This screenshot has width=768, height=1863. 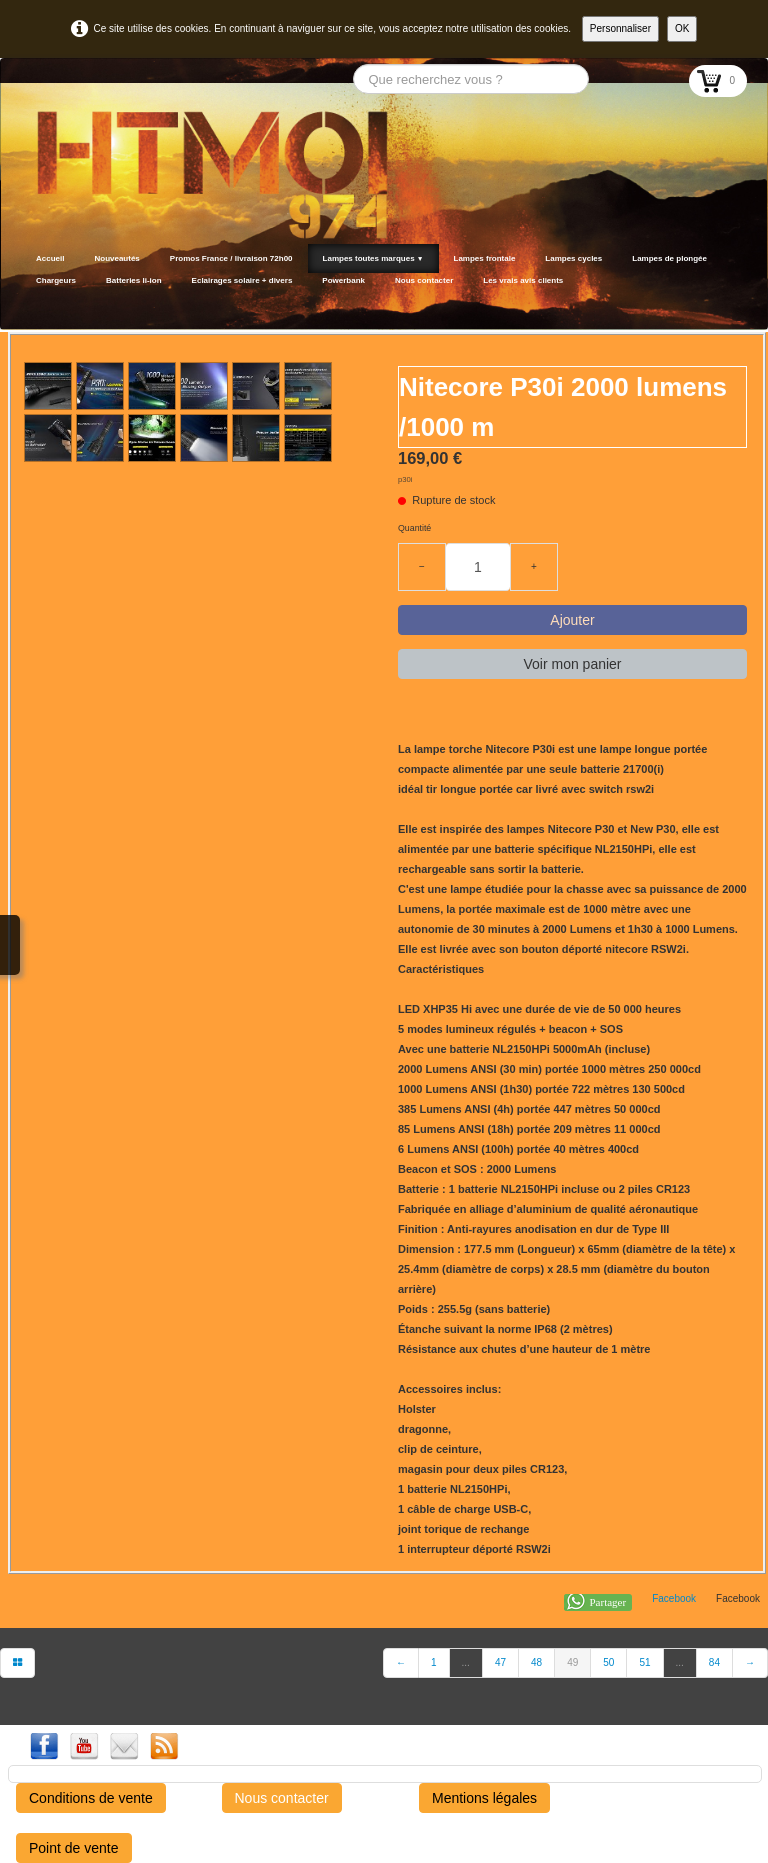 What do you see at coordinates (116, 258) in the screenshot?
I see `Nouveautés` at bounding box center [116, 258].